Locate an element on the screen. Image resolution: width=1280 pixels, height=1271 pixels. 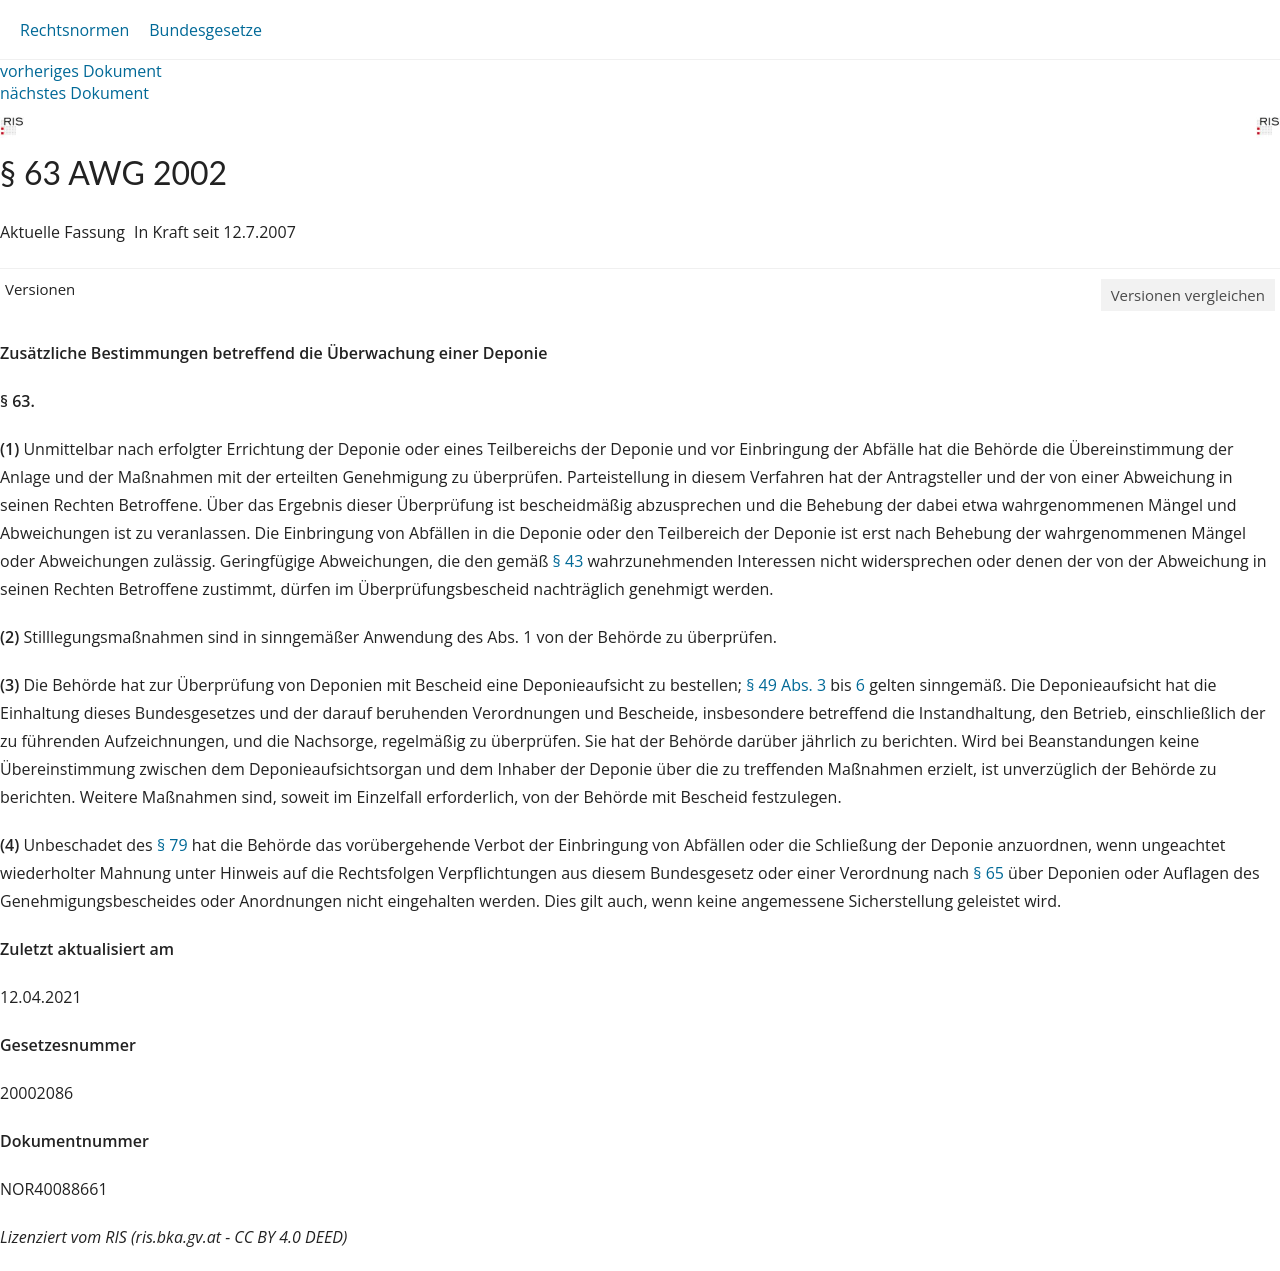
§ 79 is located at coordinates (172, 845).